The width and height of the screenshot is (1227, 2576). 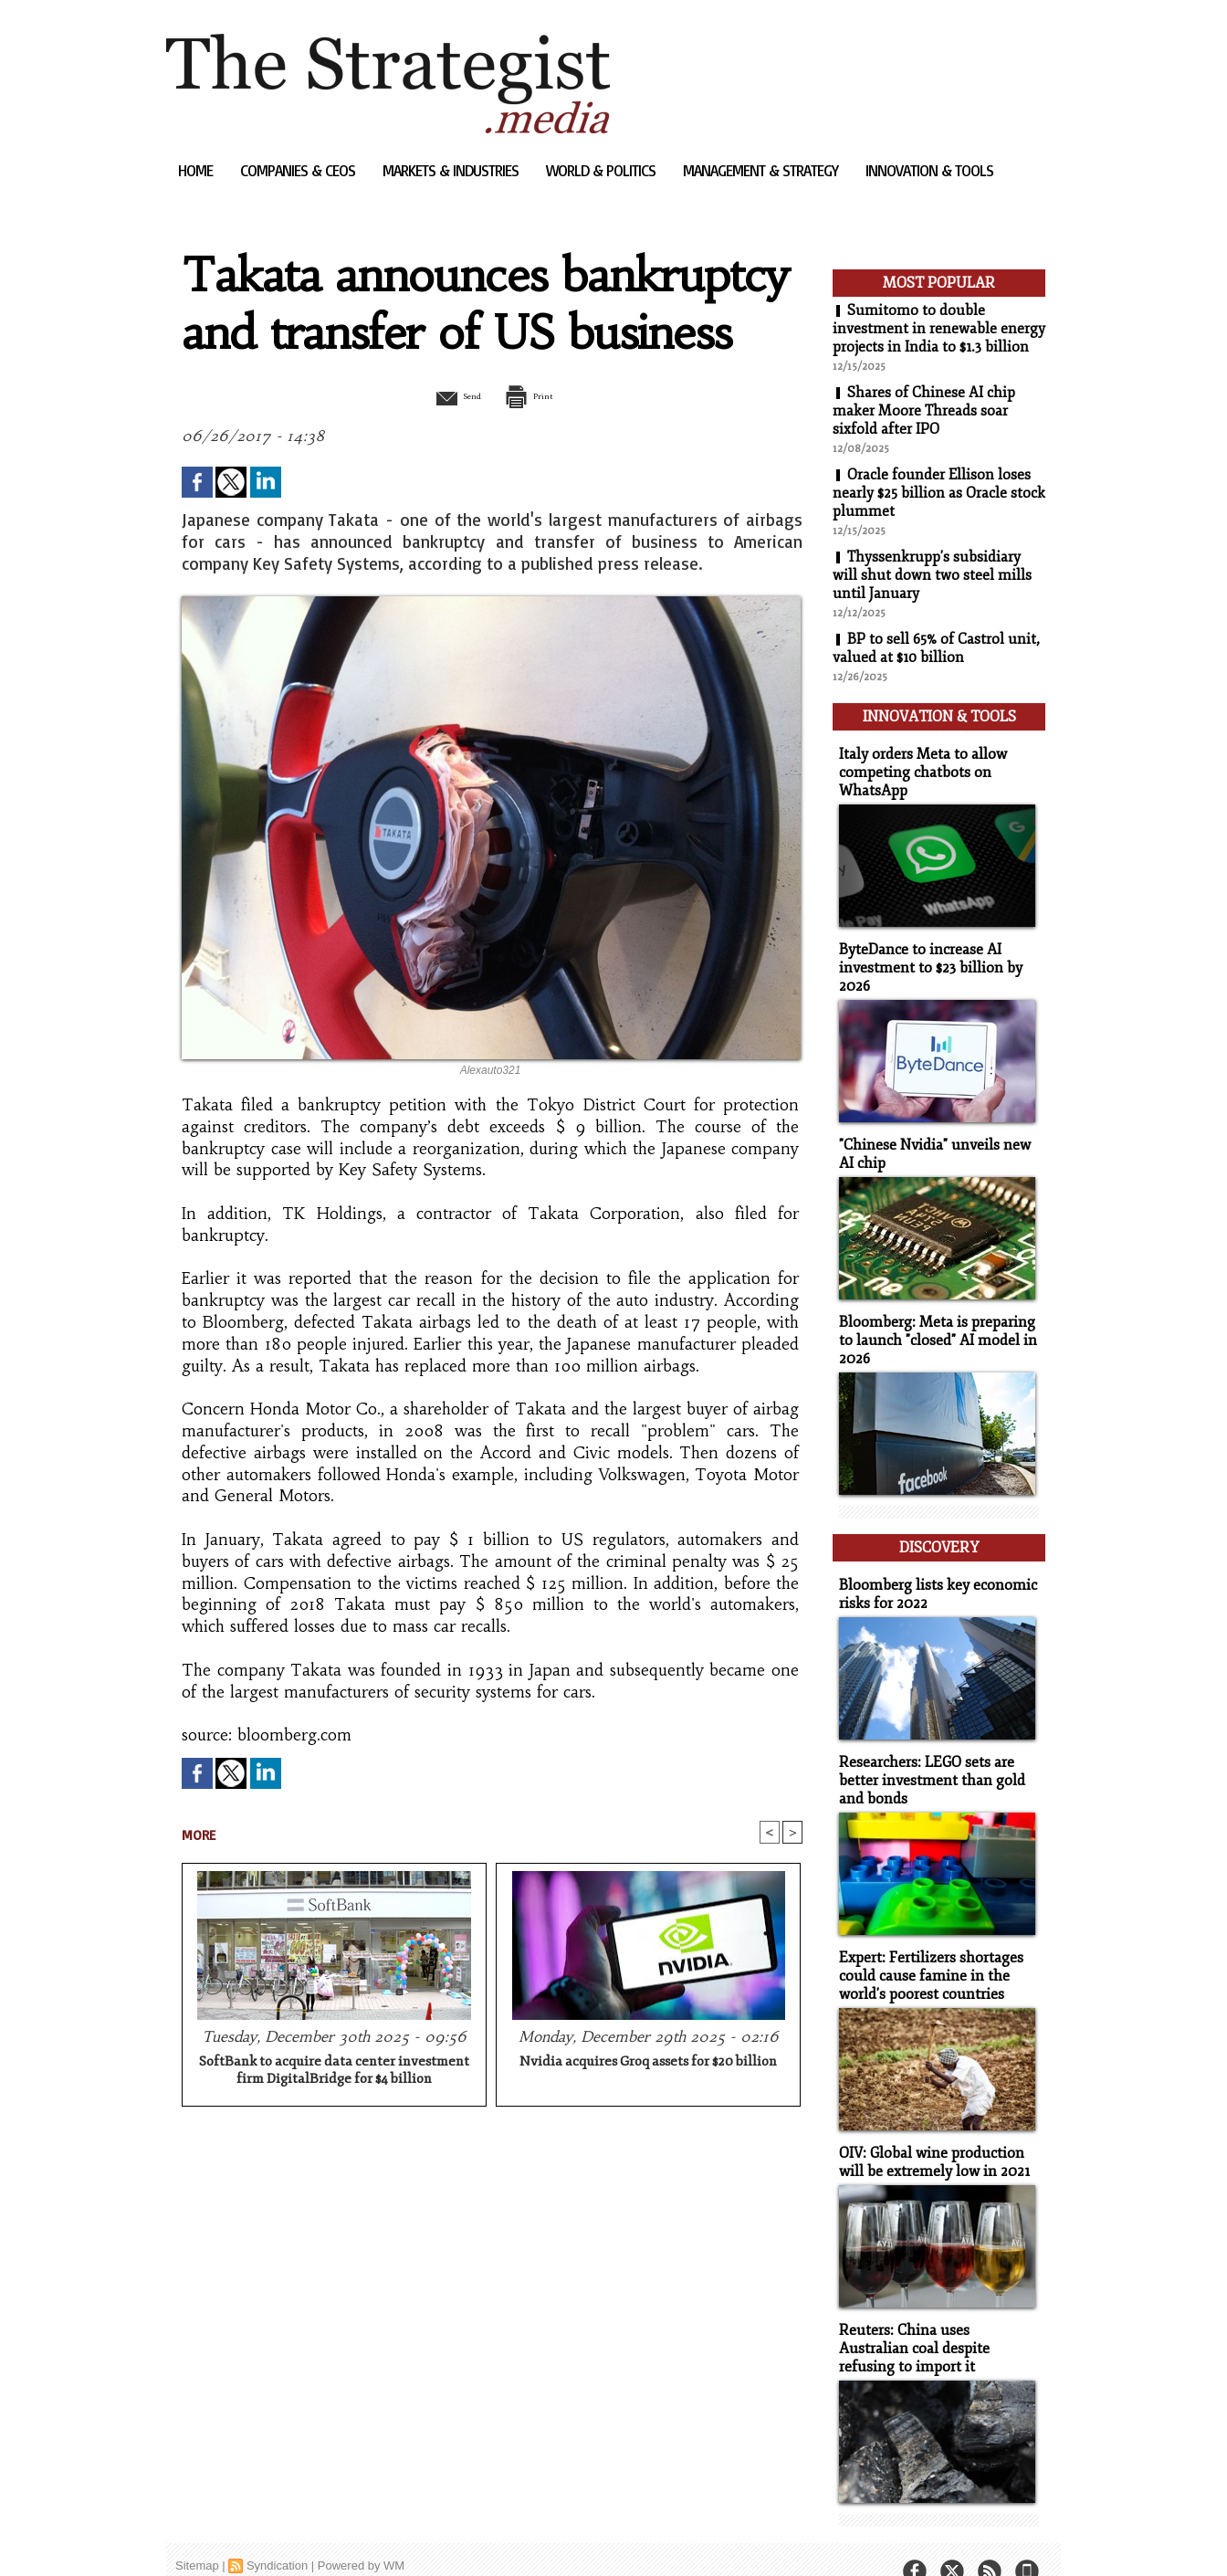 What do you see at coordinates (648, 2063) in the screenshot?
I see `Nvidia acquires Groq assets for $20 billion` at bounding box center [648, 2063].